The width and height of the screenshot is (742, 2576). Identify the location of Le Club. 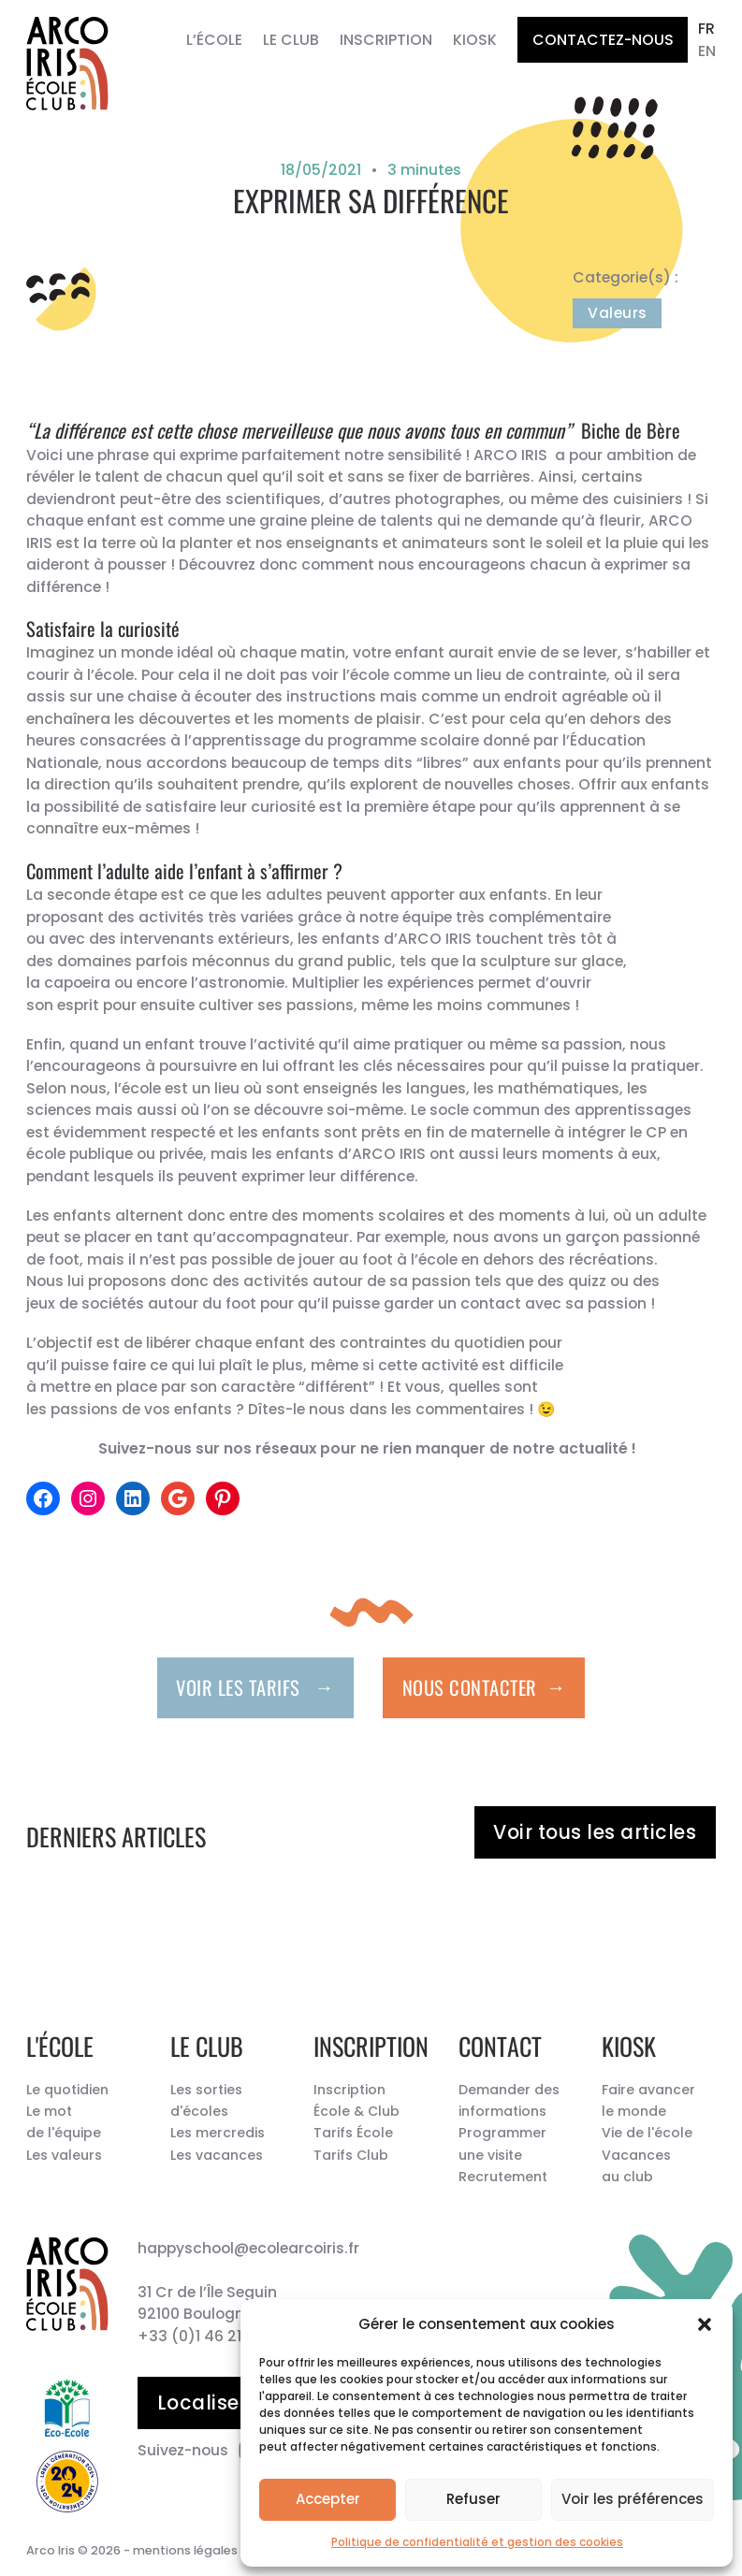
(291, 40).